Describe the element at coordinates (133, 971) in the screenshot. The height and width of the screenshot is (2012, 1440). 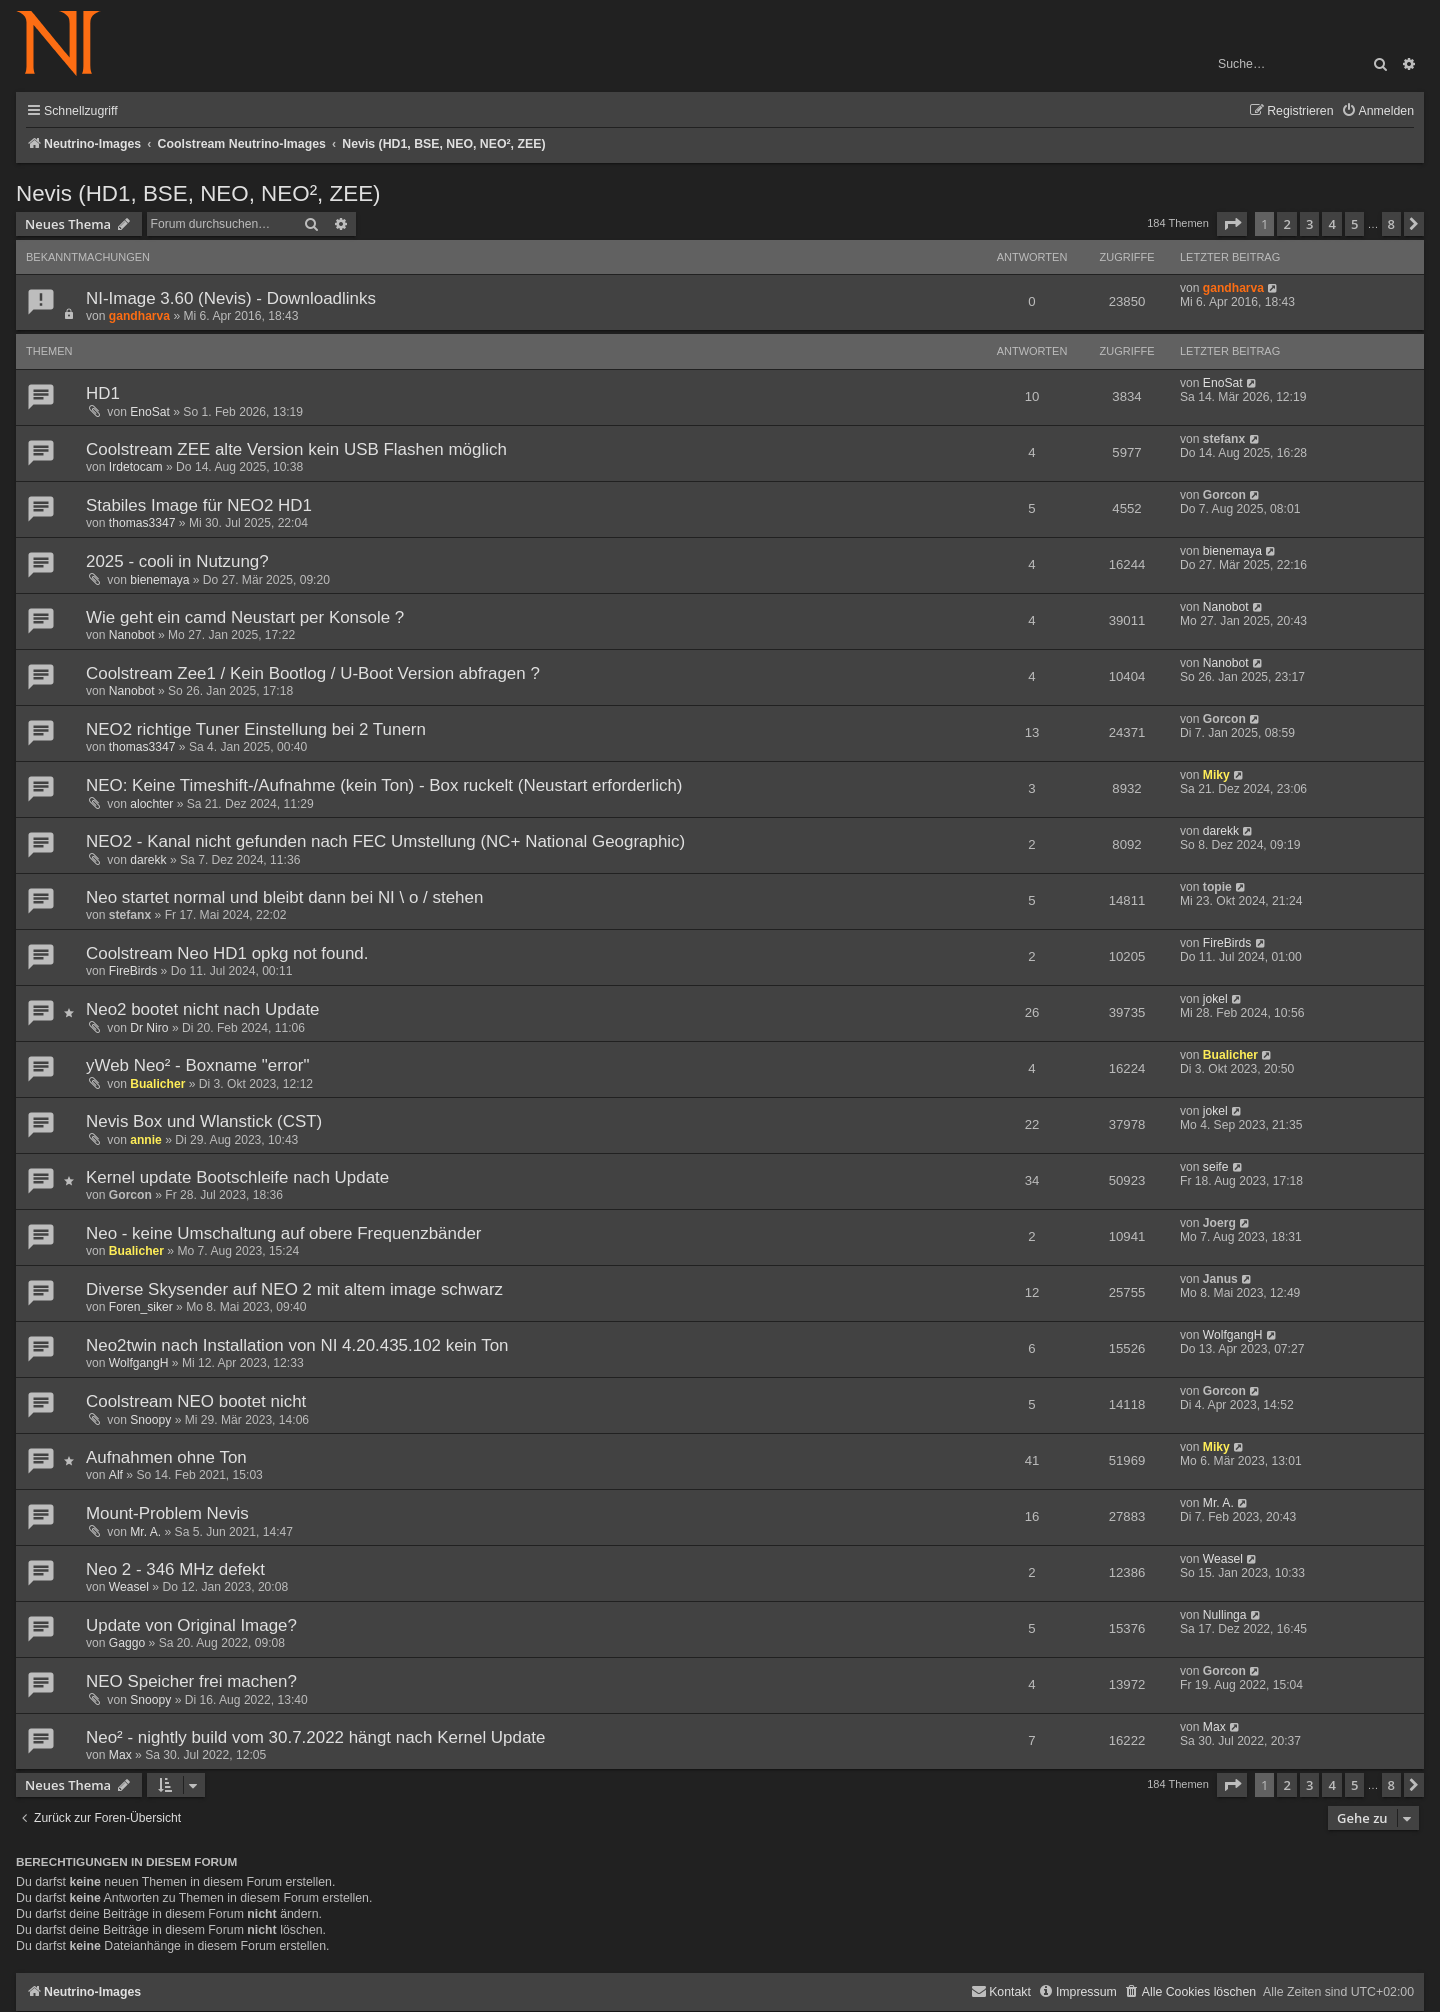
I see `FireBirds` at that location.